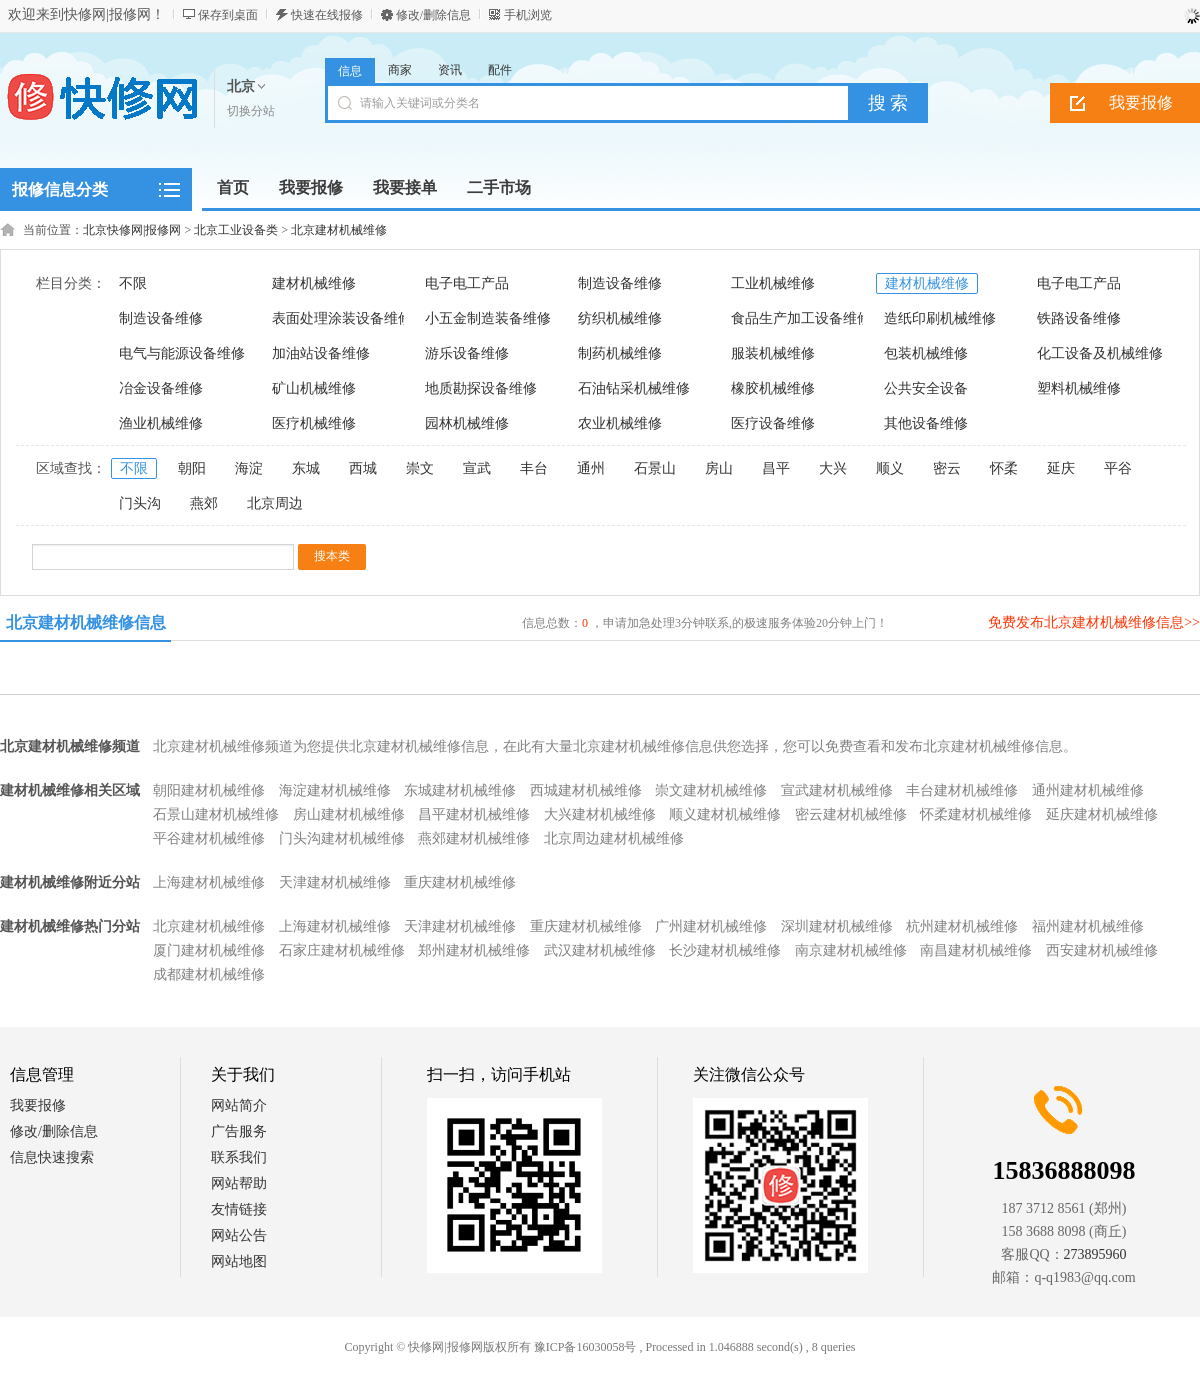 This screenshot has width=1200, height=1377. Describe the element at coordinates (976, 814) in the screenshot. I see `怀柔建材机械维修` at that location.